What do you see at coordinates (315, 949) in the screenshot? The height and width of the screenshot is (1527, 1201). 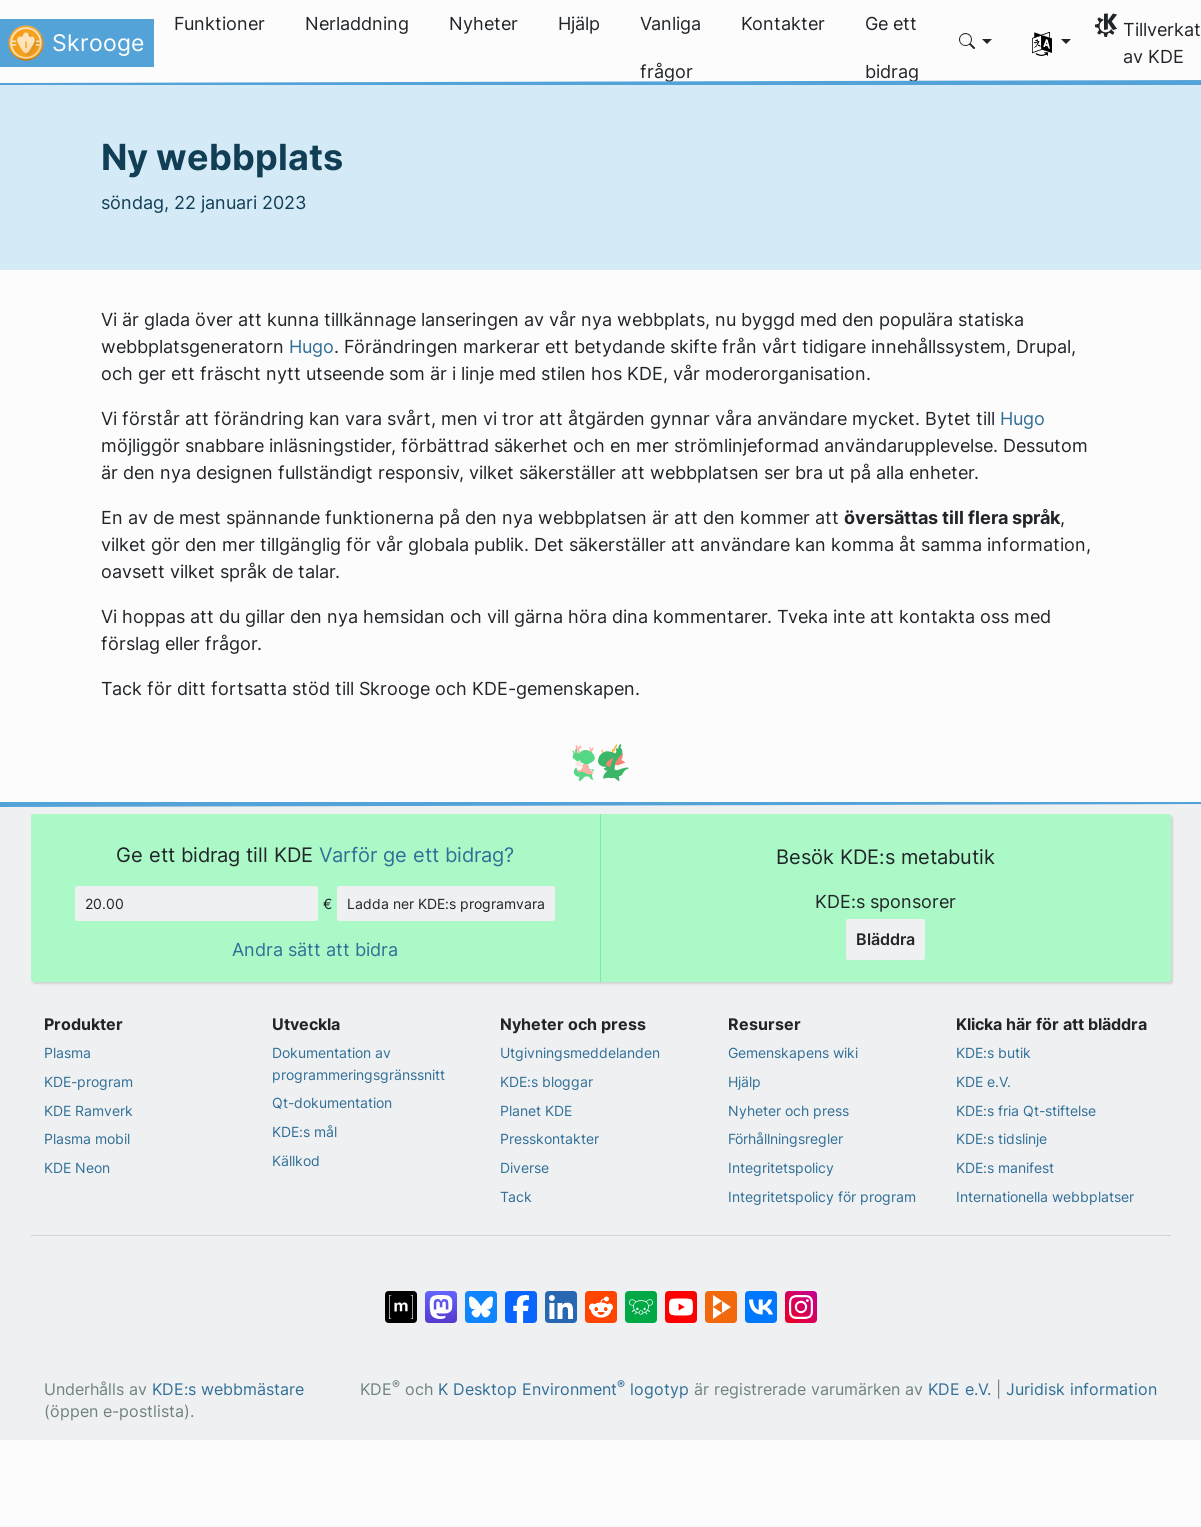 I see `Andra sätt att bidra` at bounding box center [315, 949].